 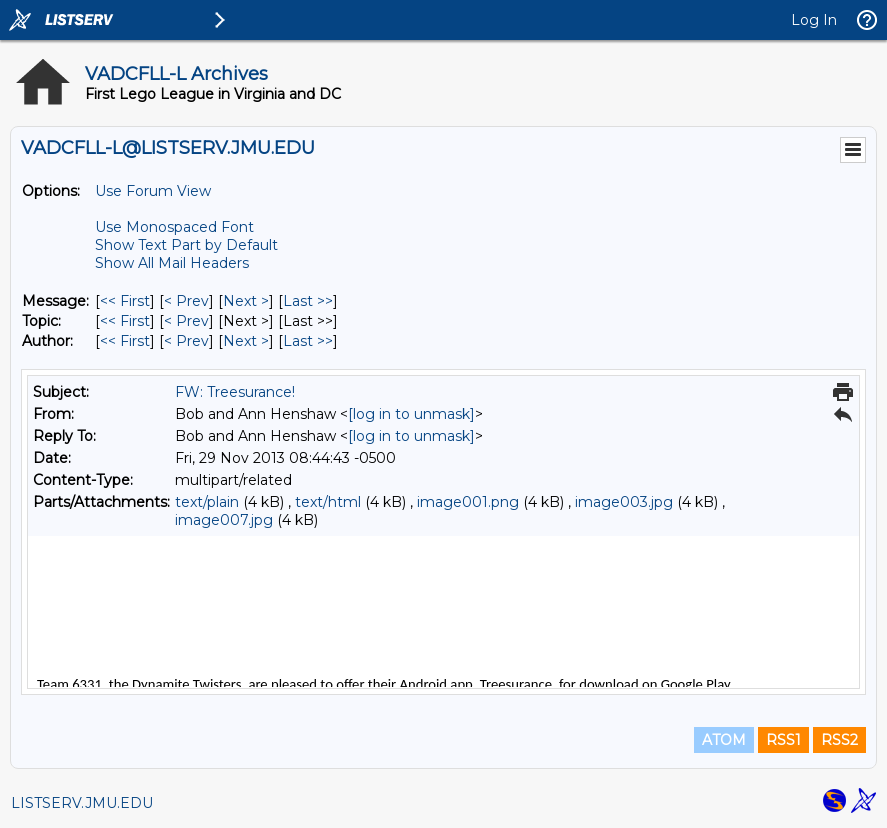 I want to click on Log In, so click(x=814, y=20).